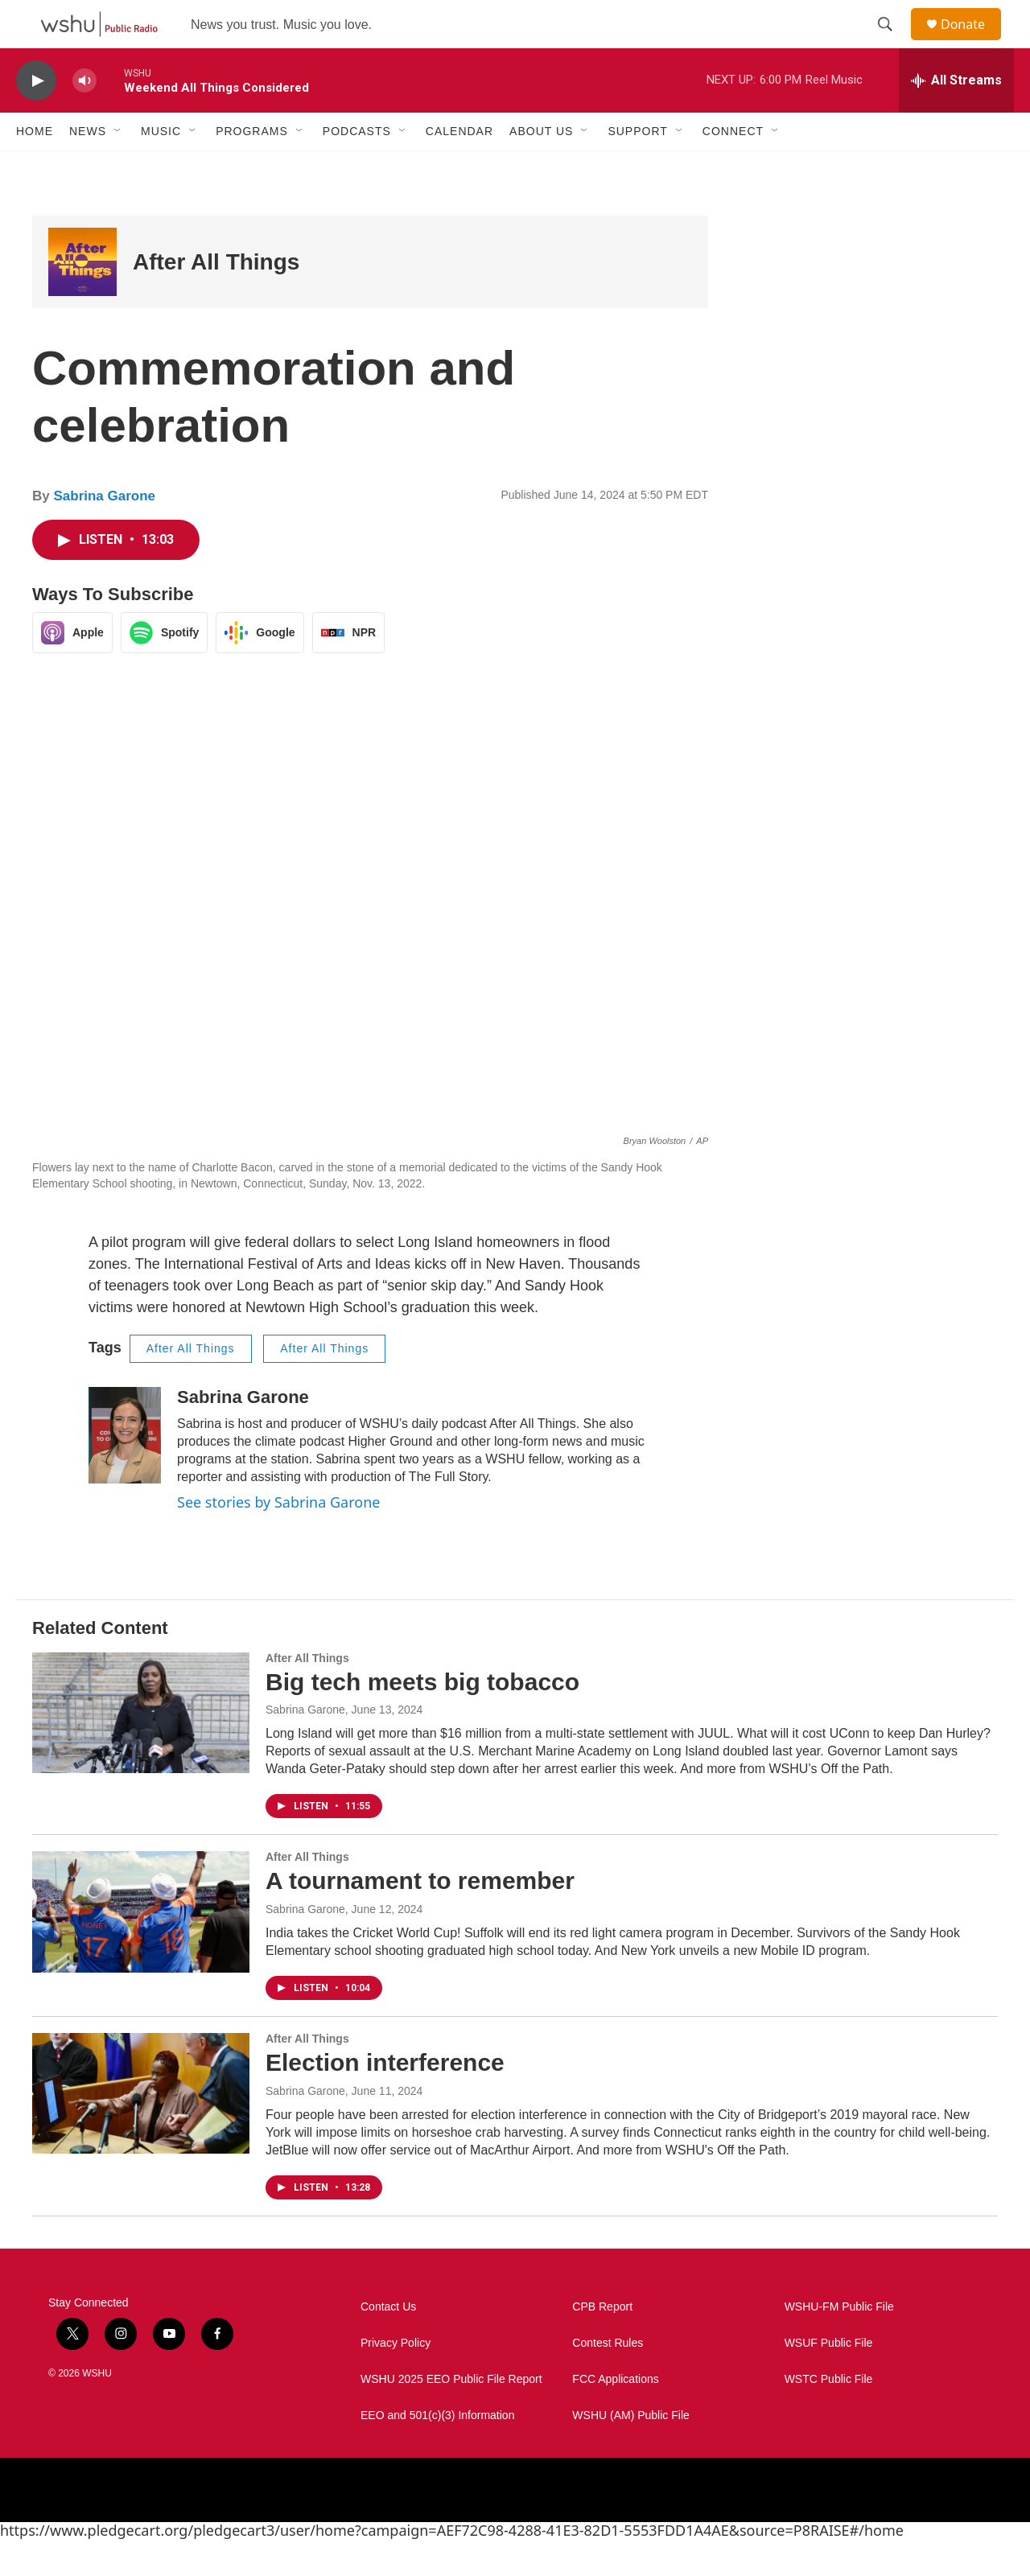 The width and height of the screenshot is (1030, 2576). I want to click on Contact Us, so click(388, 2343).